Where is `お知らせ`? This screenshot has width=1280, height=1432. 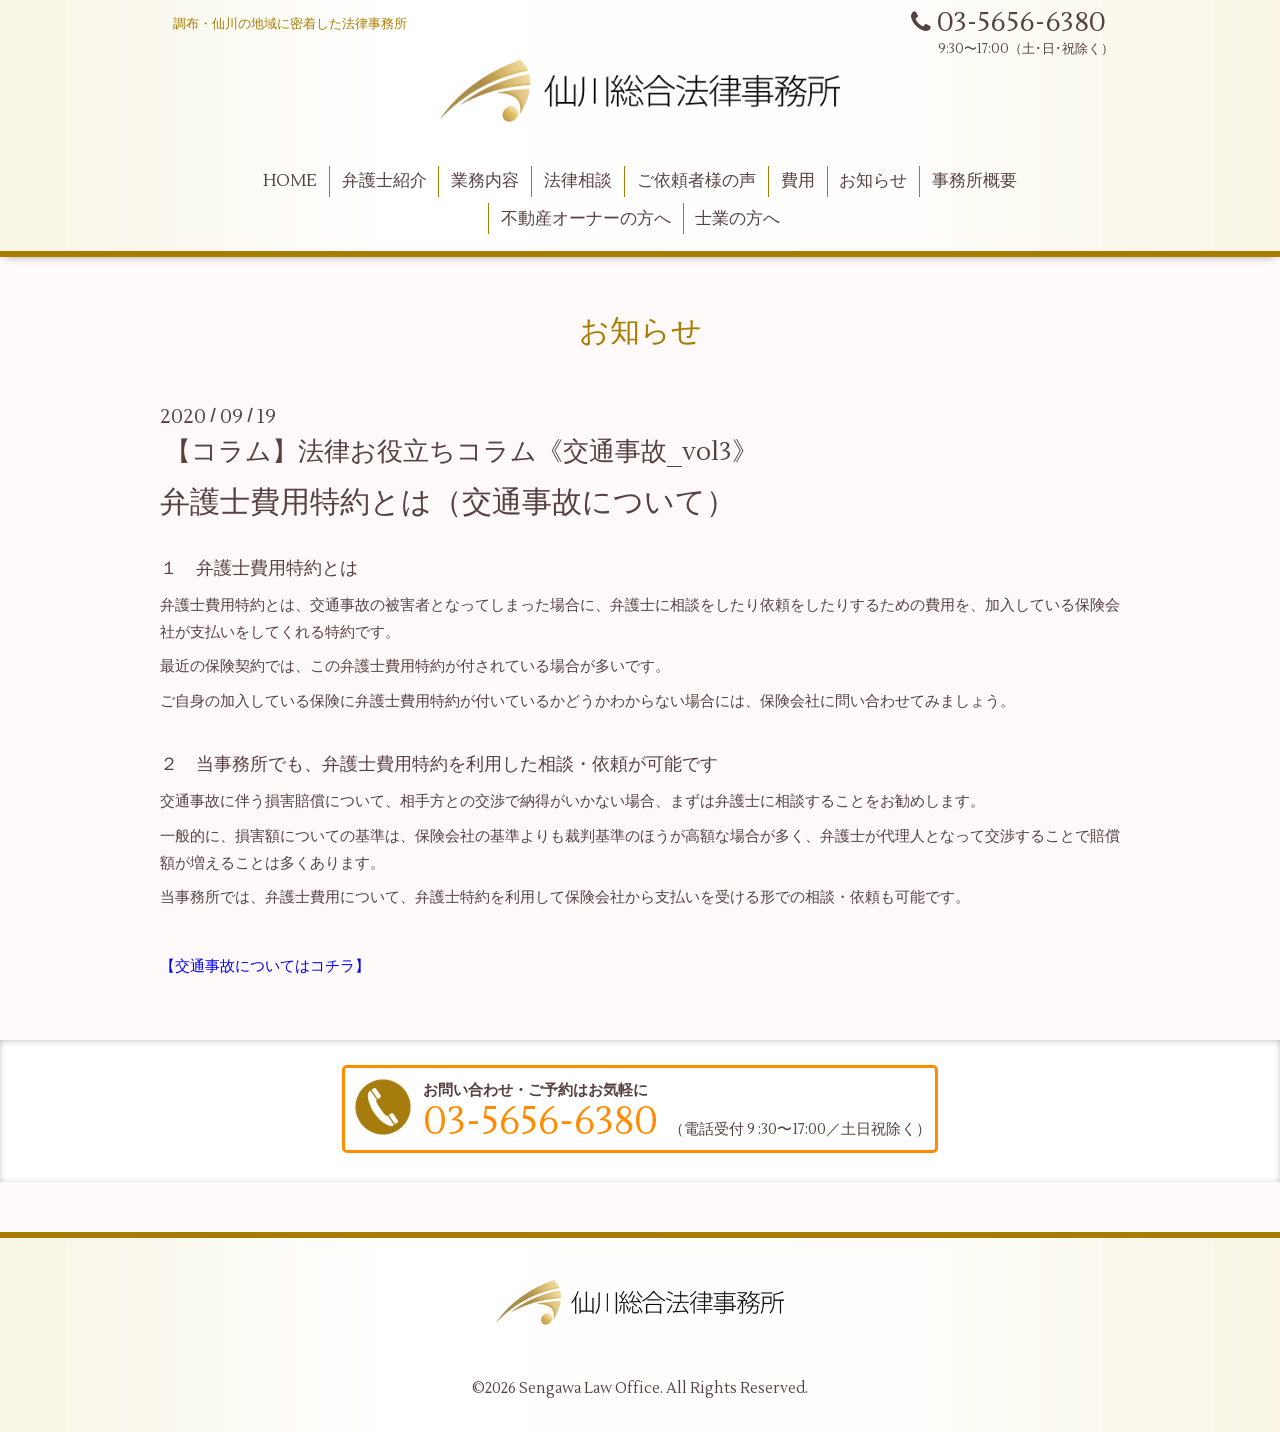 お知らせ is located at coordinates (873, 181).